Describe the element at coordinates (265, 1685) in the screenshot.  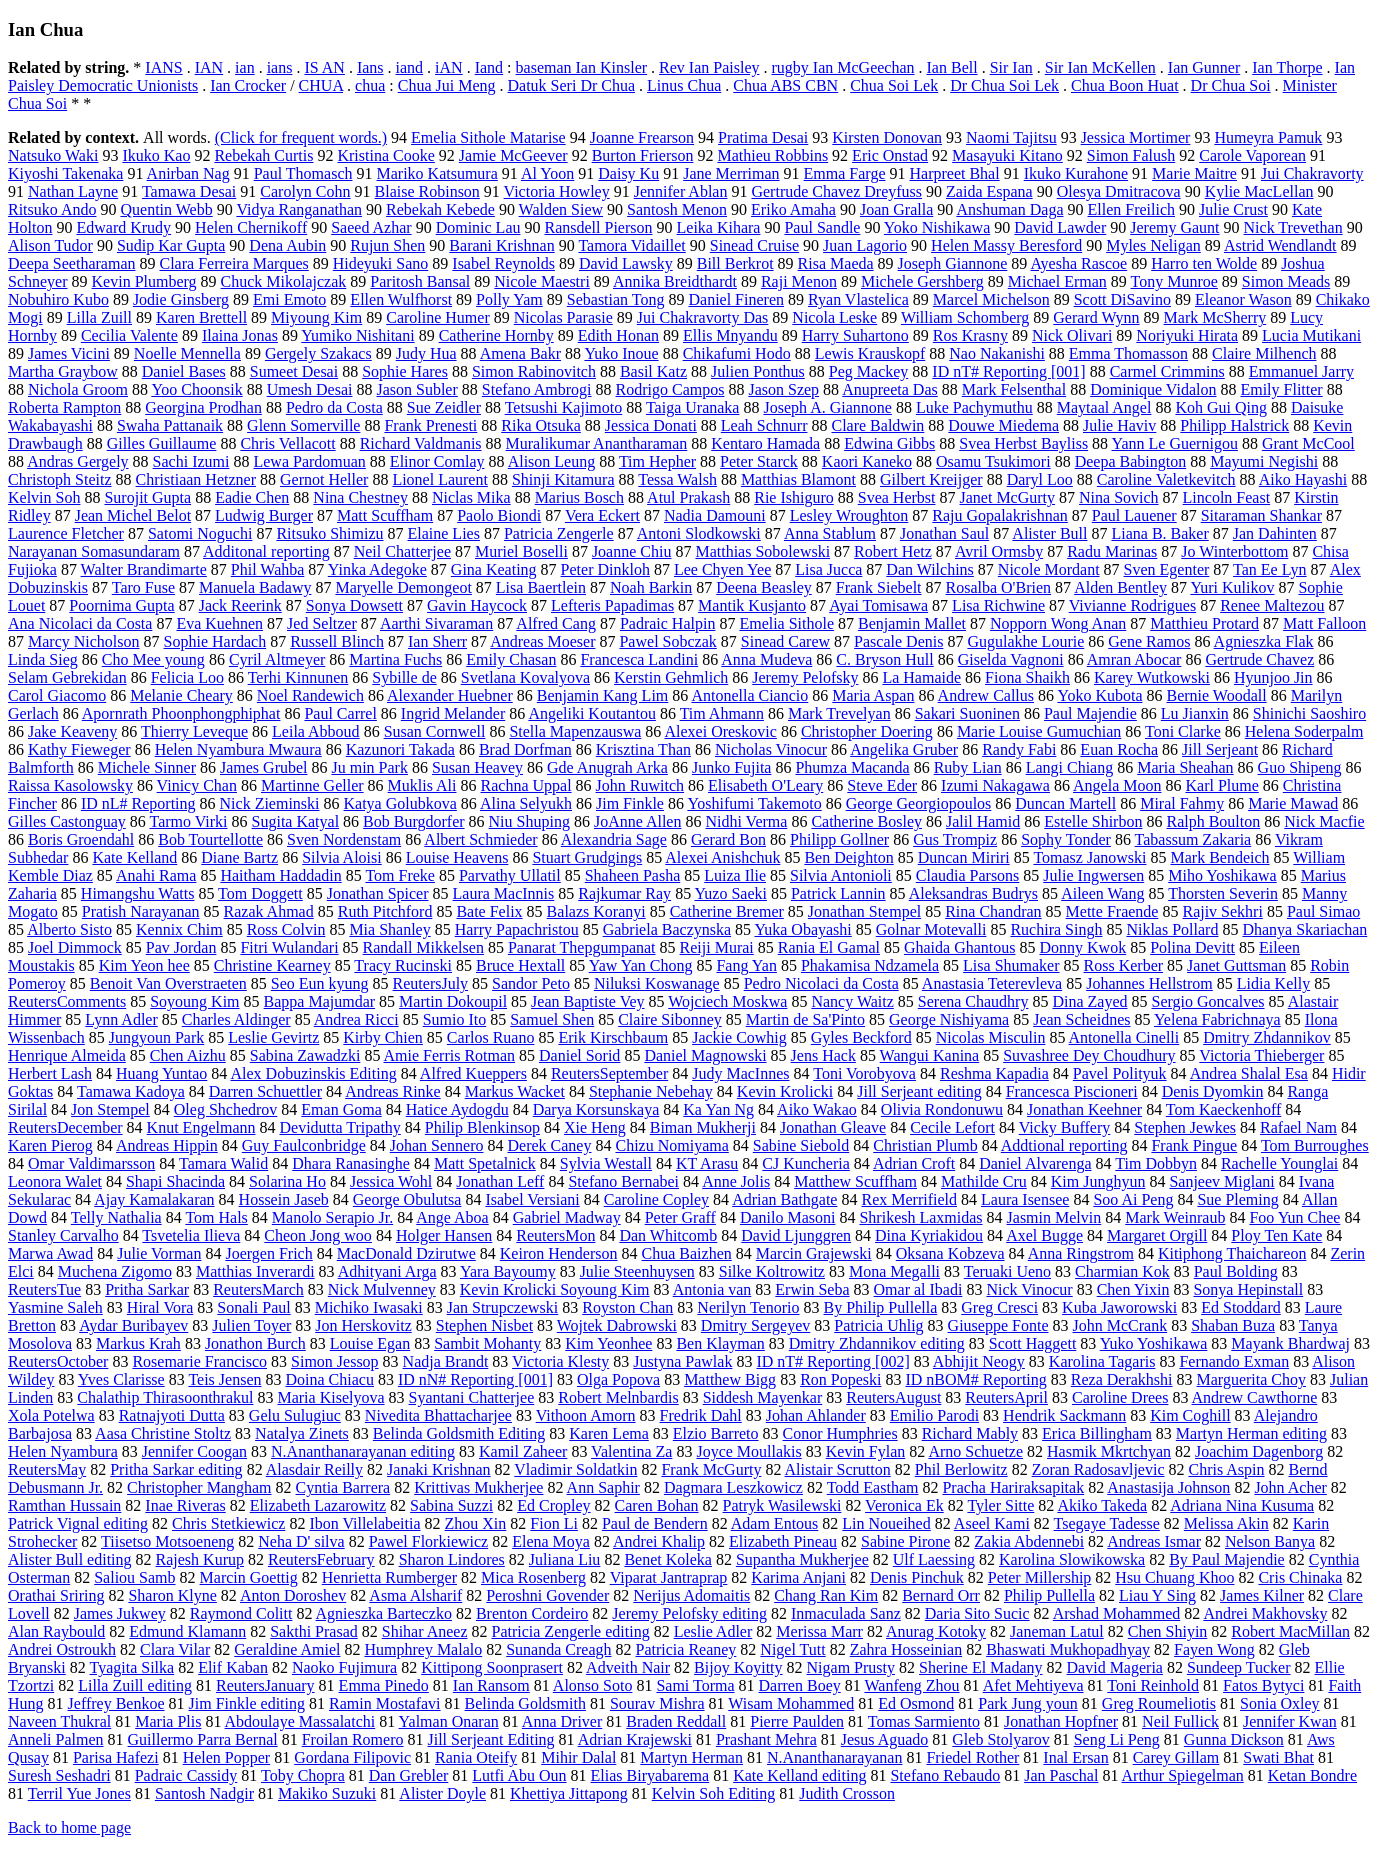
I see `ReutersJanuary` at that location.